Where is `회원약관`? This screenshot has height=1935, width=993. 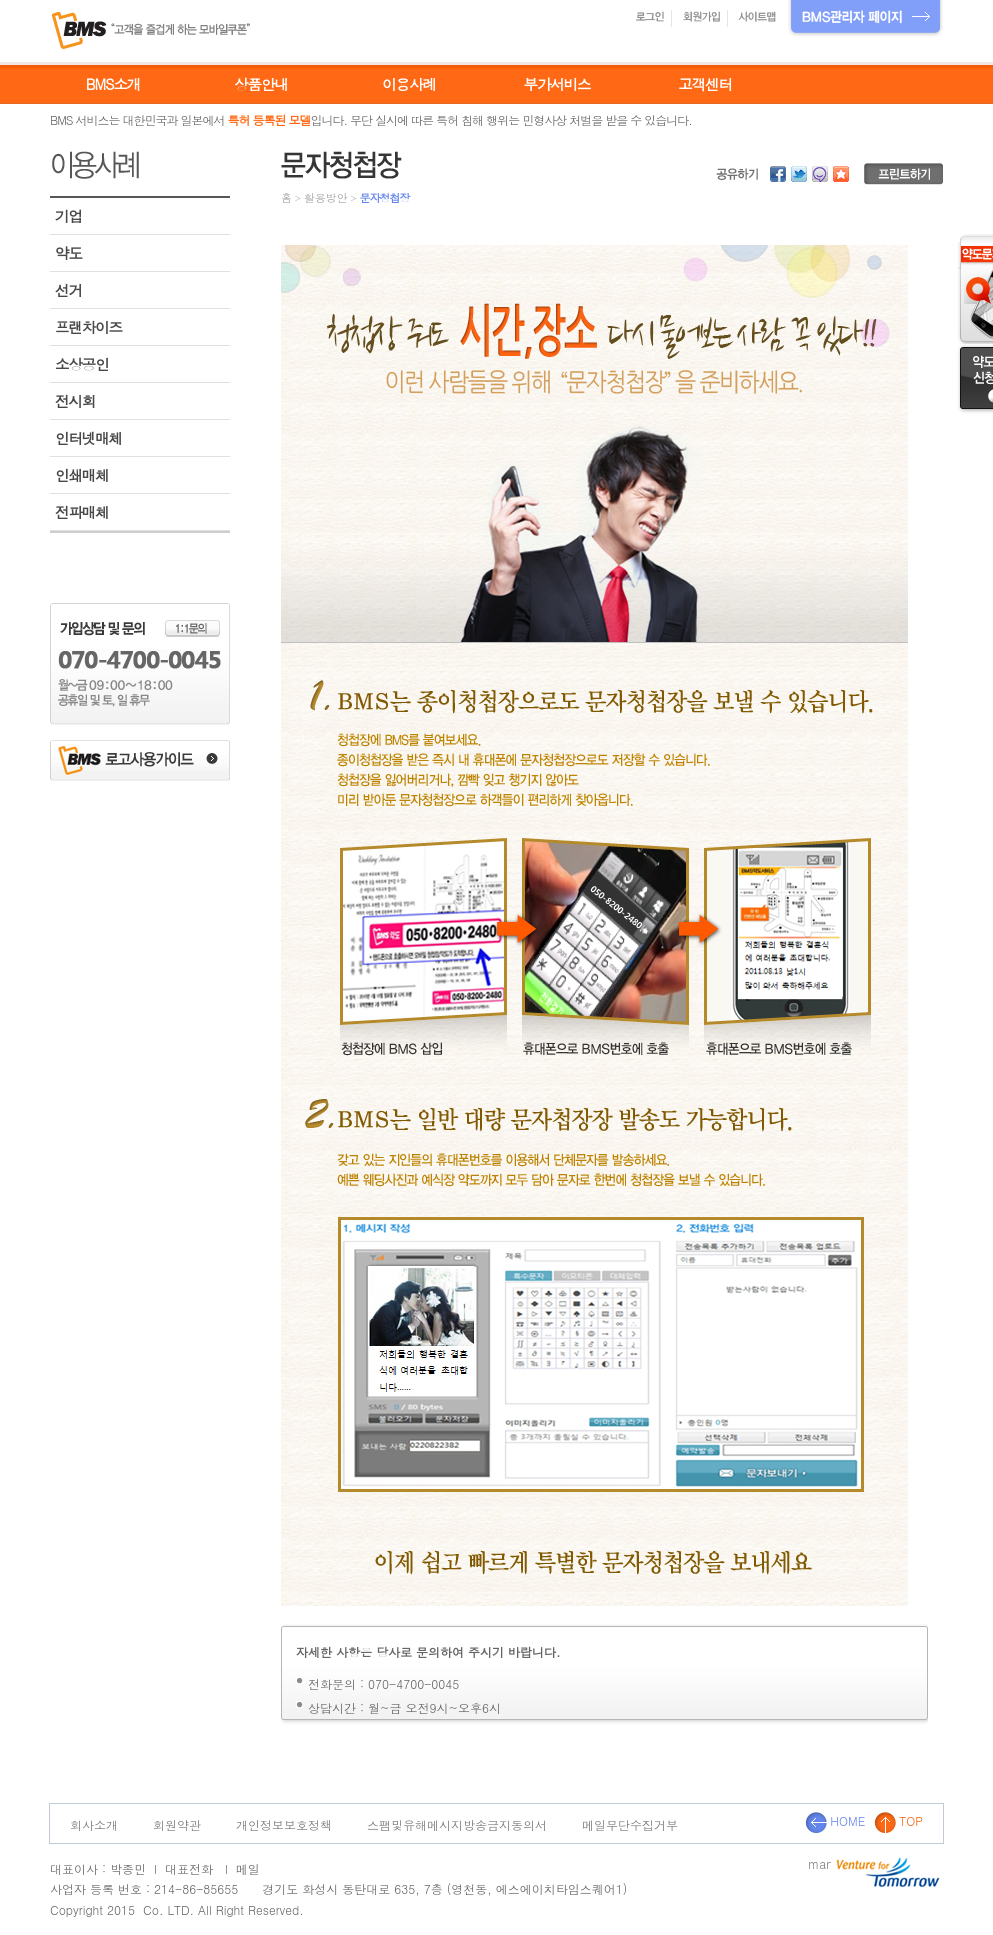
회원약관 is located at coordinates (177, 1824).